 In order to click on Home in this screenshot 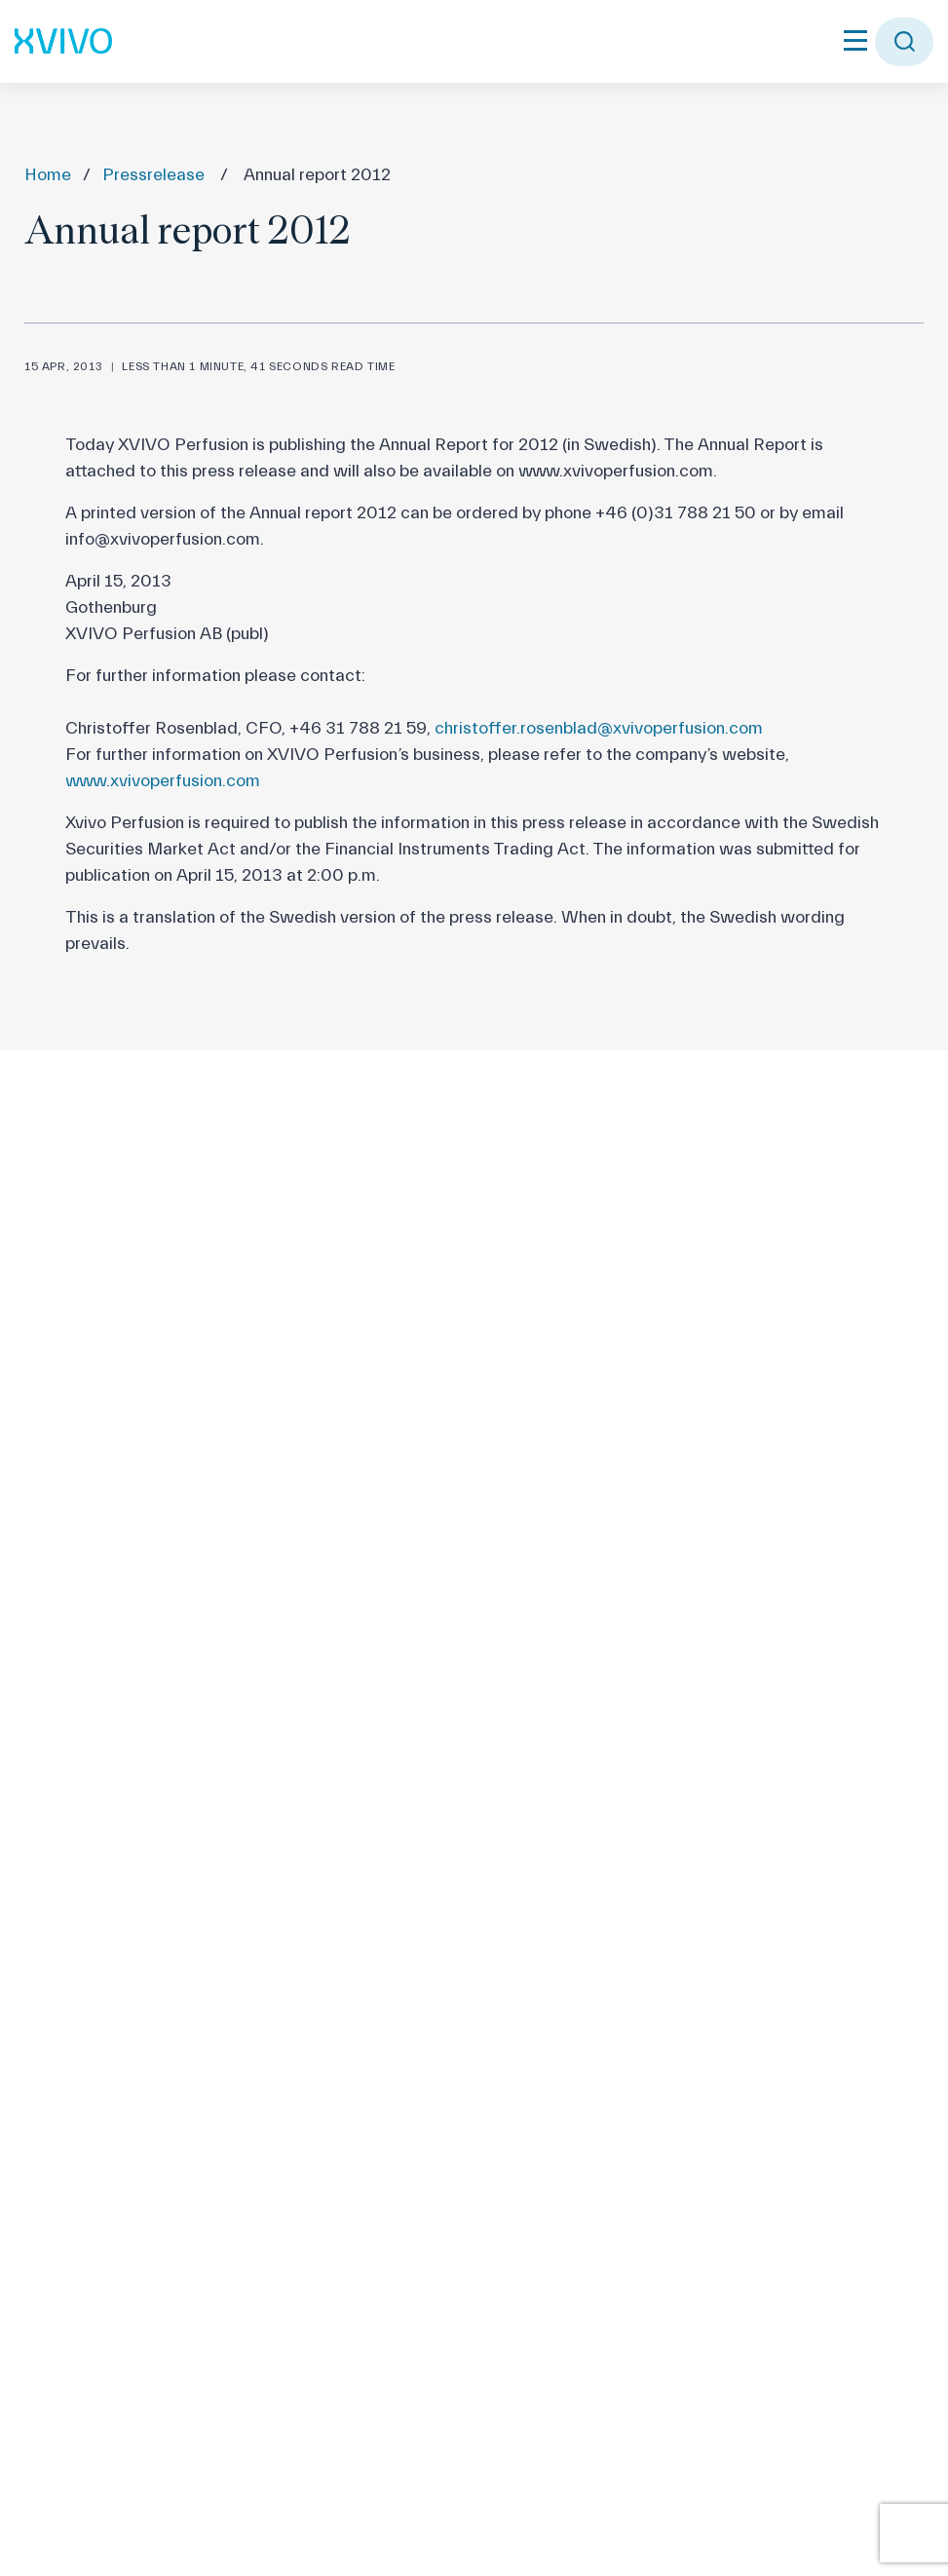, I will do `click(47, 175)`.